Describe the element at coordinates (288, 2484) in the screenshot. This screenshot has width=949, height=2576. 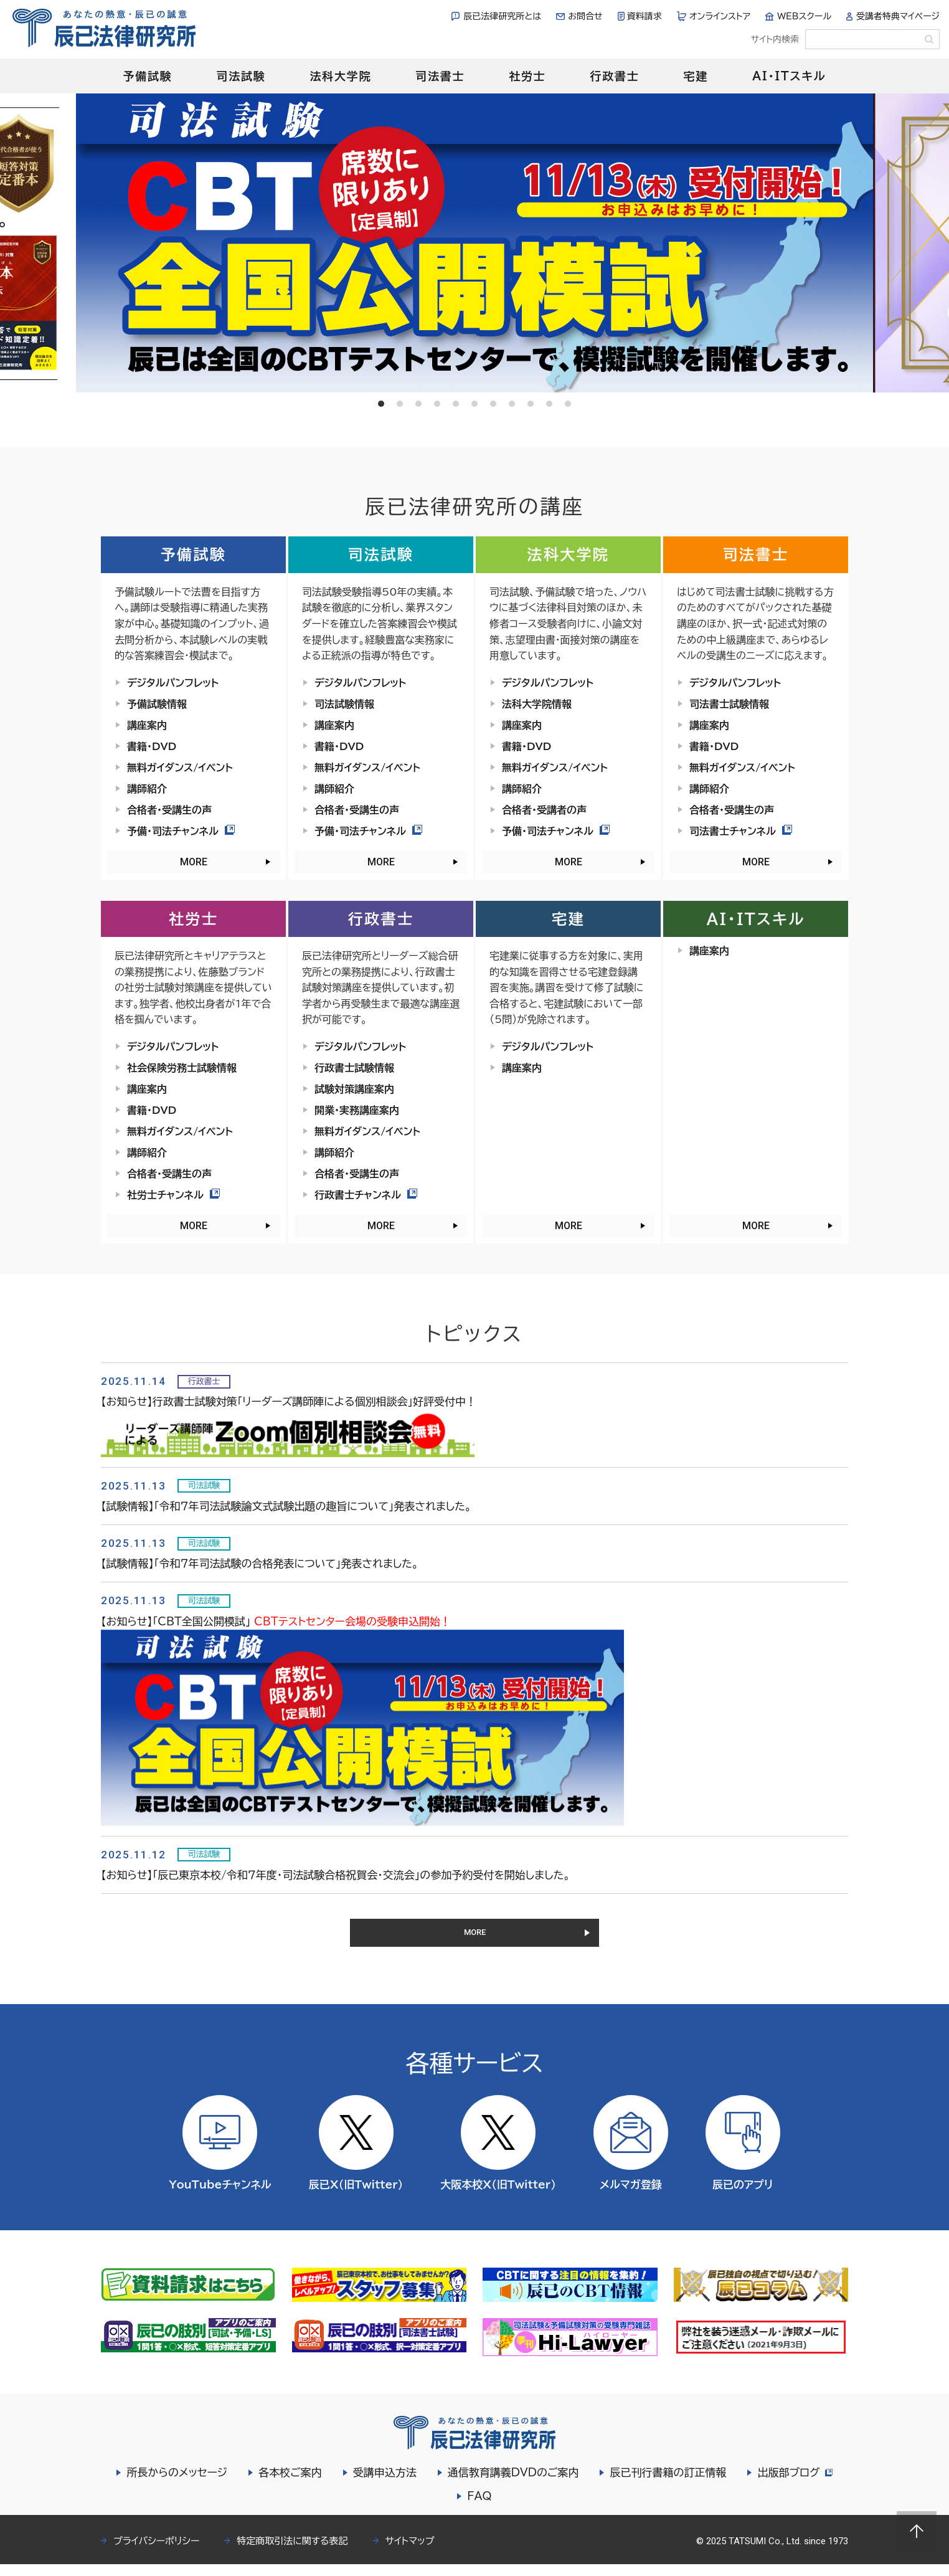
I see `各本校ご案内` at that location.